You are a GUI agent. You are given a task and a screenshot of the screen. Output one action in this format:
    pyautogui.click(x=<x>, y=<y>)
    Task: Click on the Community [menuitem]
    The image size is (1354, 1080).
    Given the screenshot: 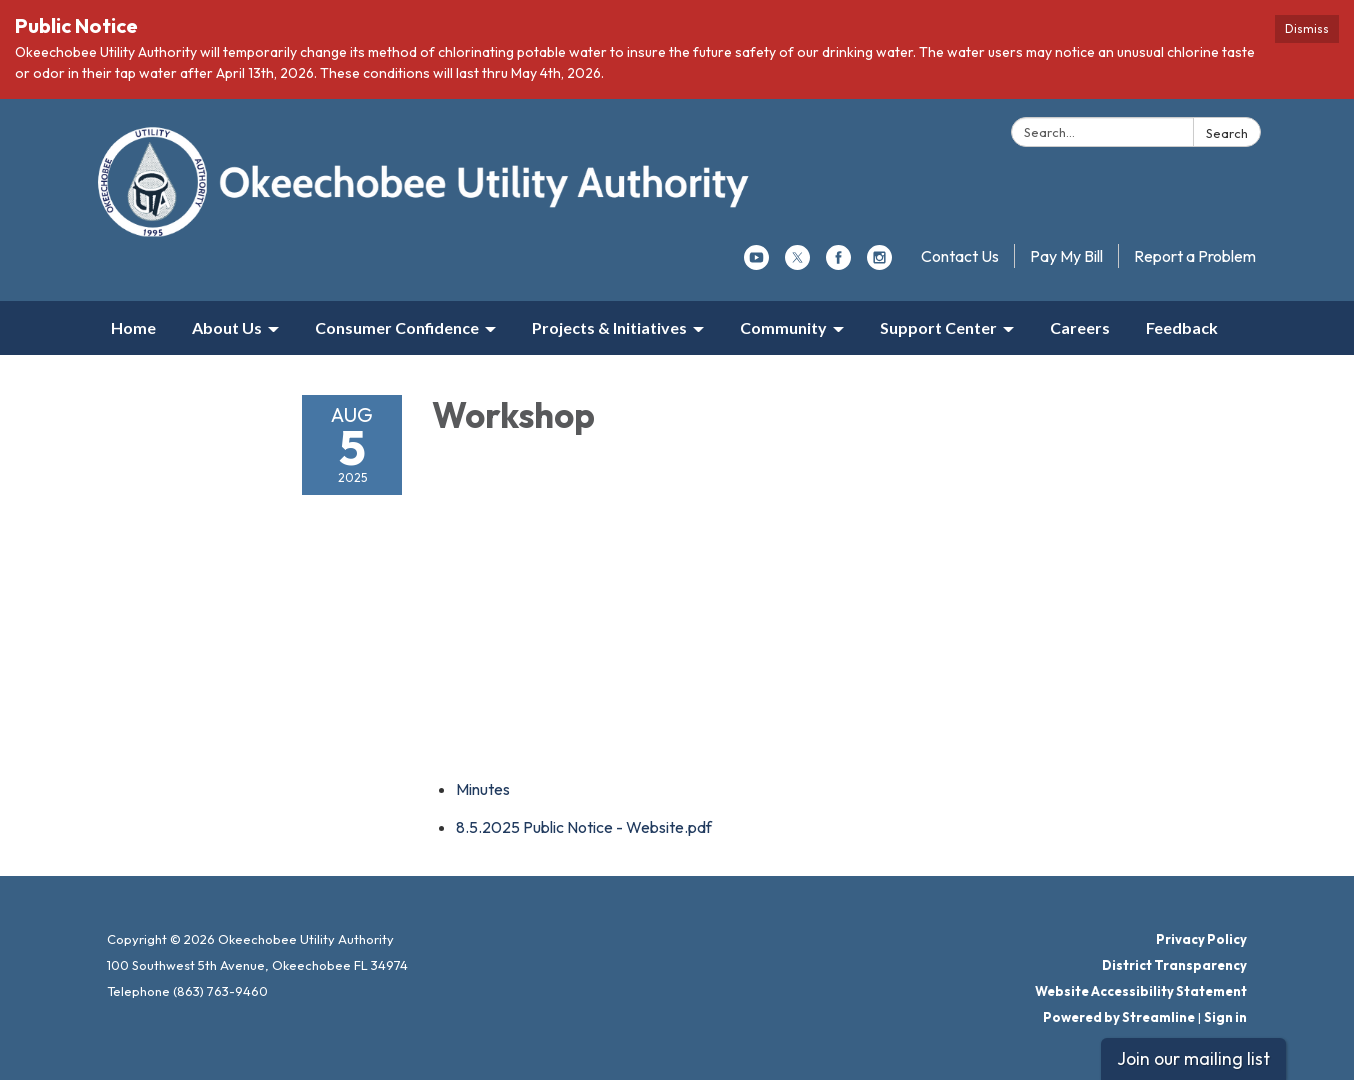 What is the action you would take?
    pyautogui.click(x=783, y=327)
    